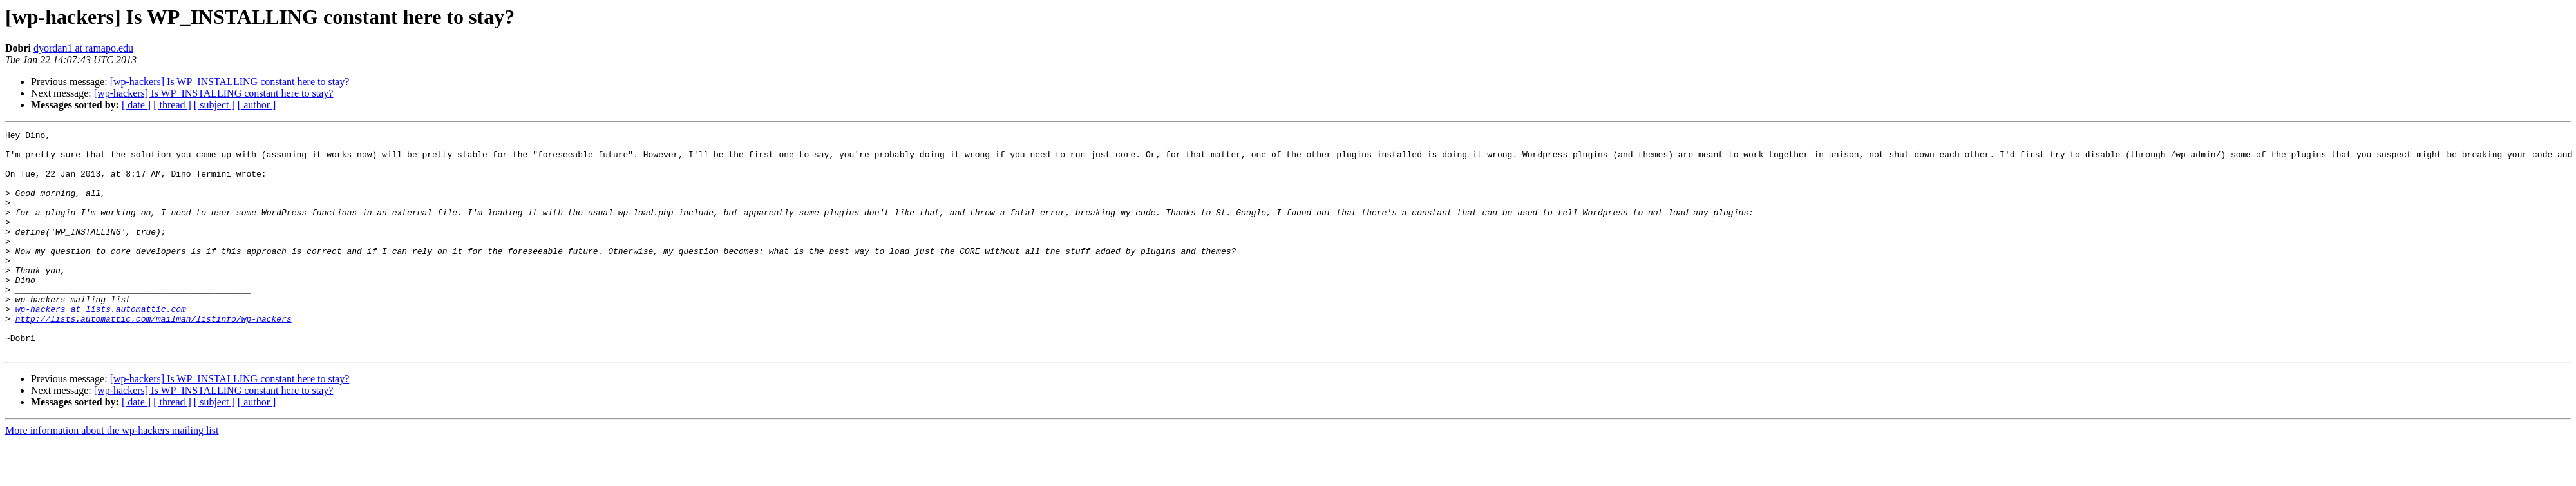  Describe the element at coordinates (172, 104) in the screenshot. I see `[ thread ]` at that location.